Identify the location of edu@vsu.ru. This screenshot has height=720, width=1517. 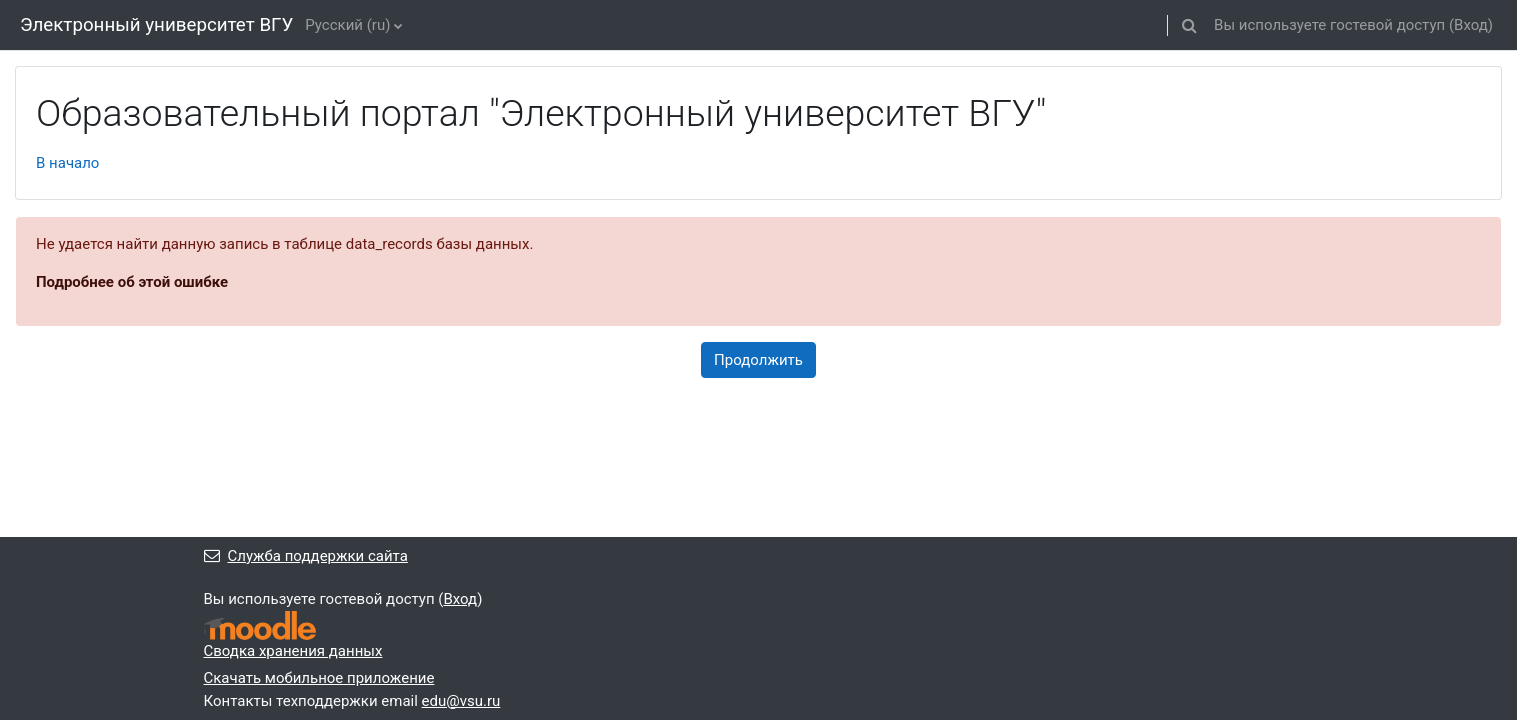
(461, 701).